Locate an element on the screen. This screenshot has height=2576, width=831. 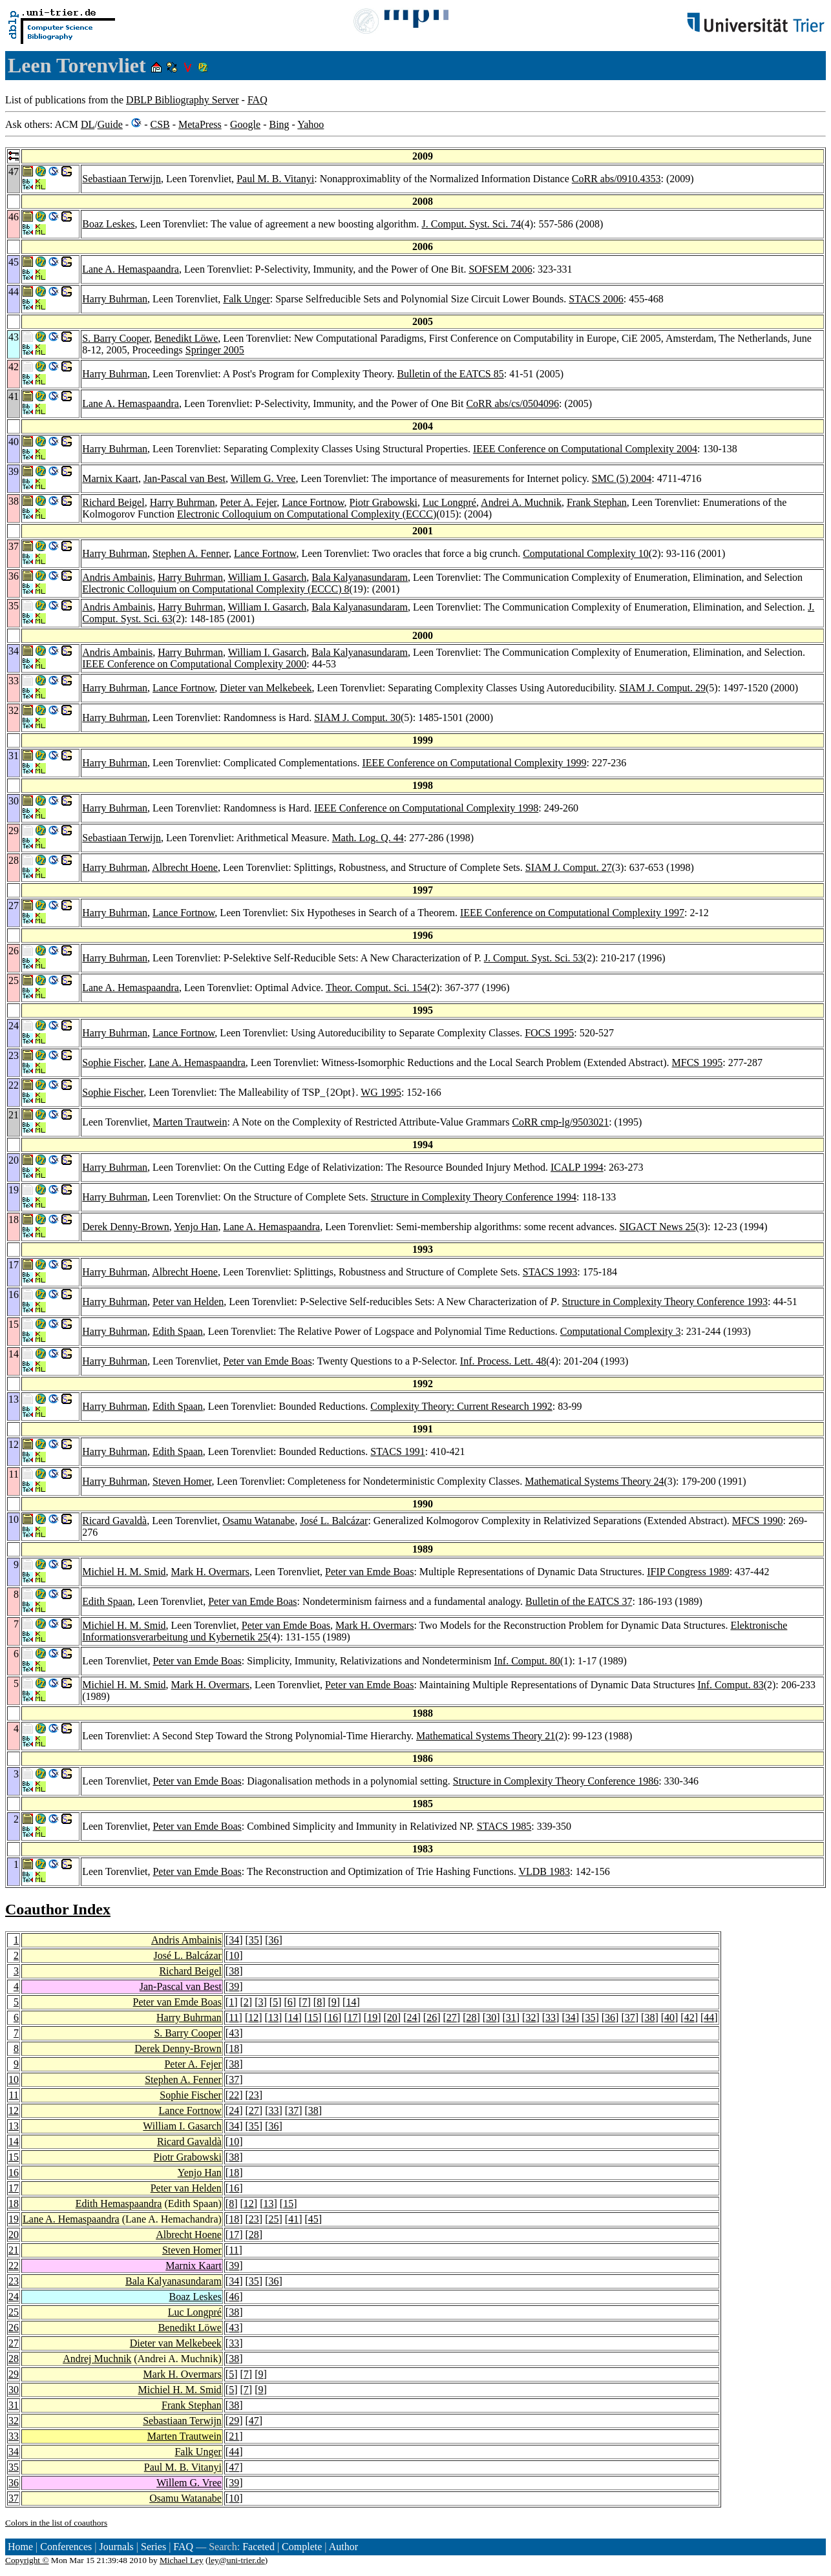
Sophie Fischer is located at coordinates (112, 1062).